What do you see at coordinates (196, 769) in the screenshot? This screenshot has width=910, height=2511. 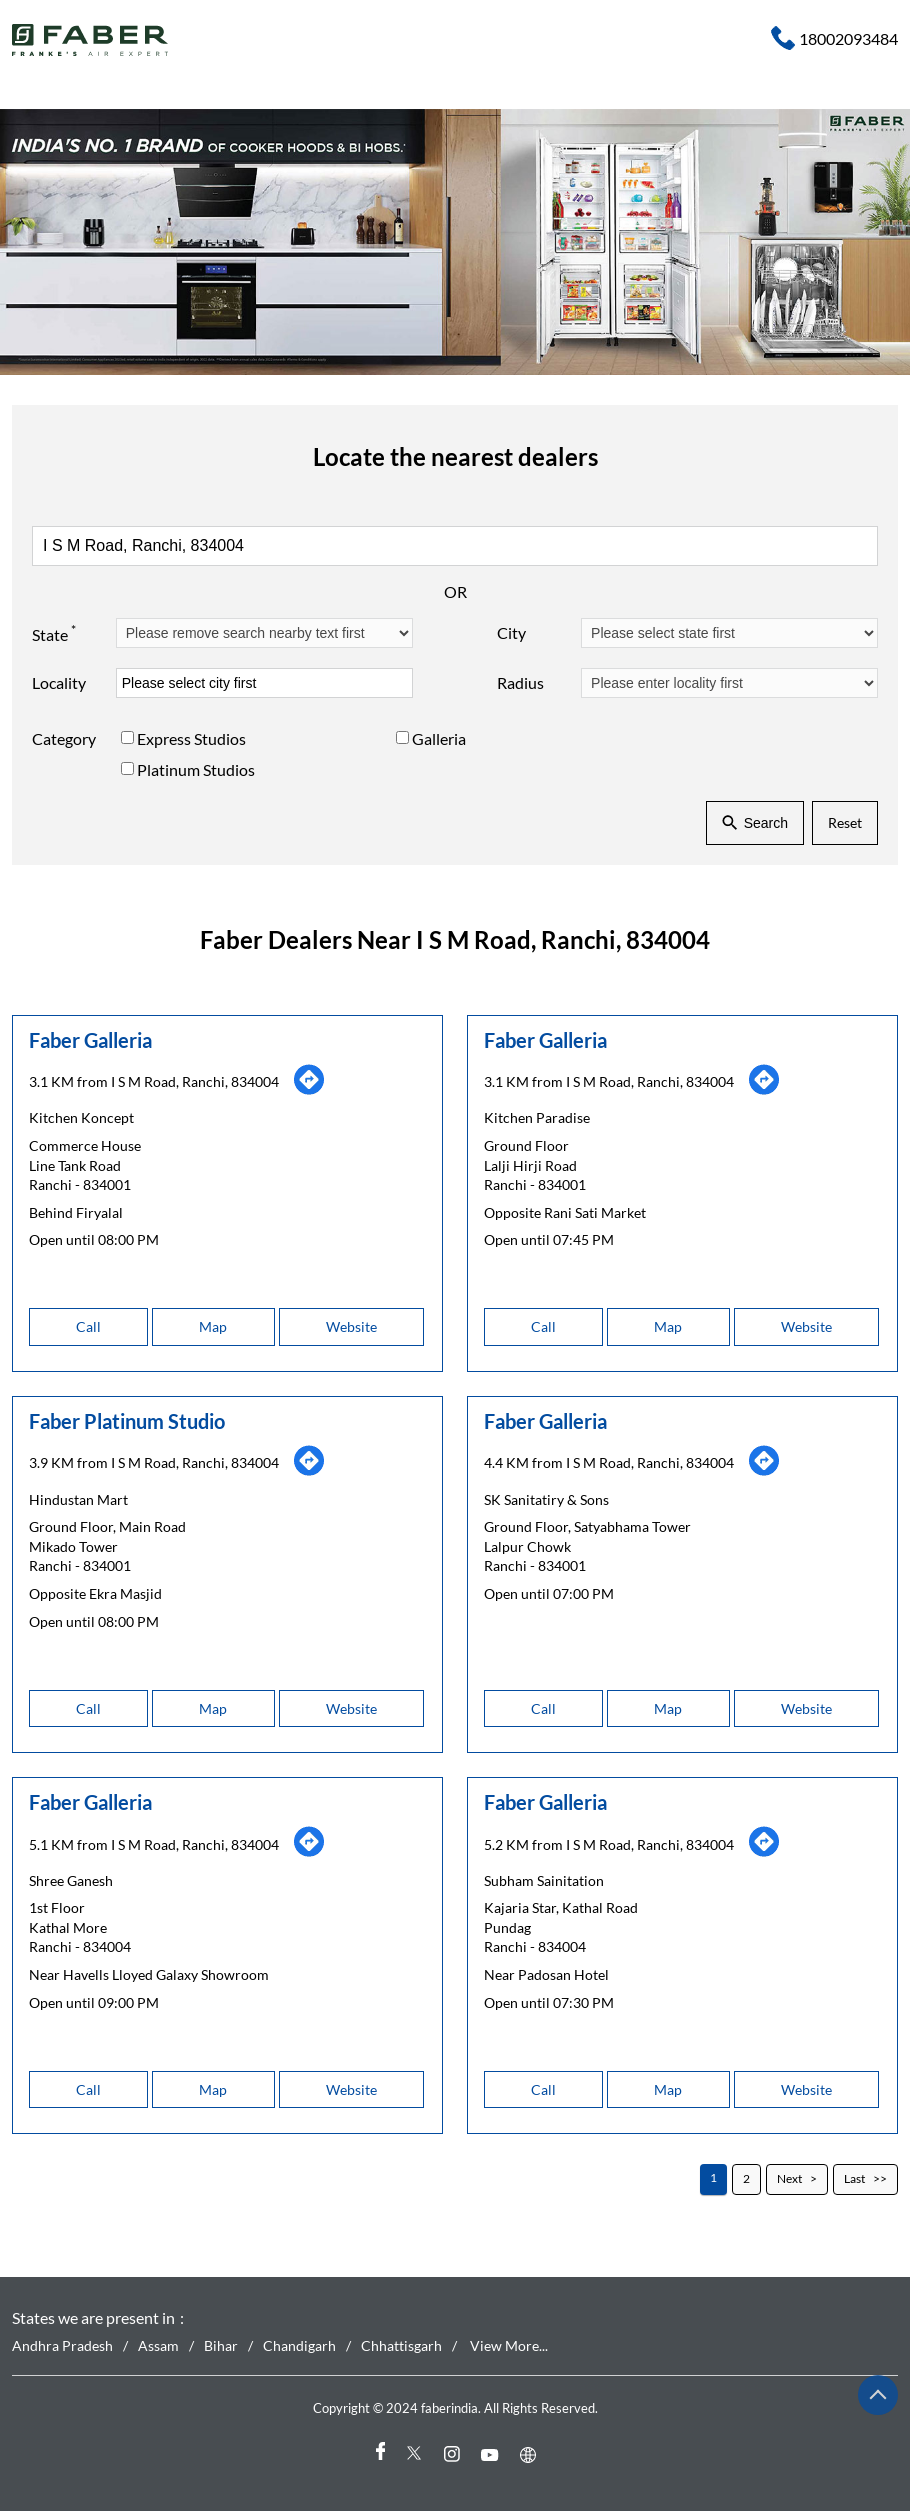 I see `Platinum Studios` at bounding box center [196, 769].